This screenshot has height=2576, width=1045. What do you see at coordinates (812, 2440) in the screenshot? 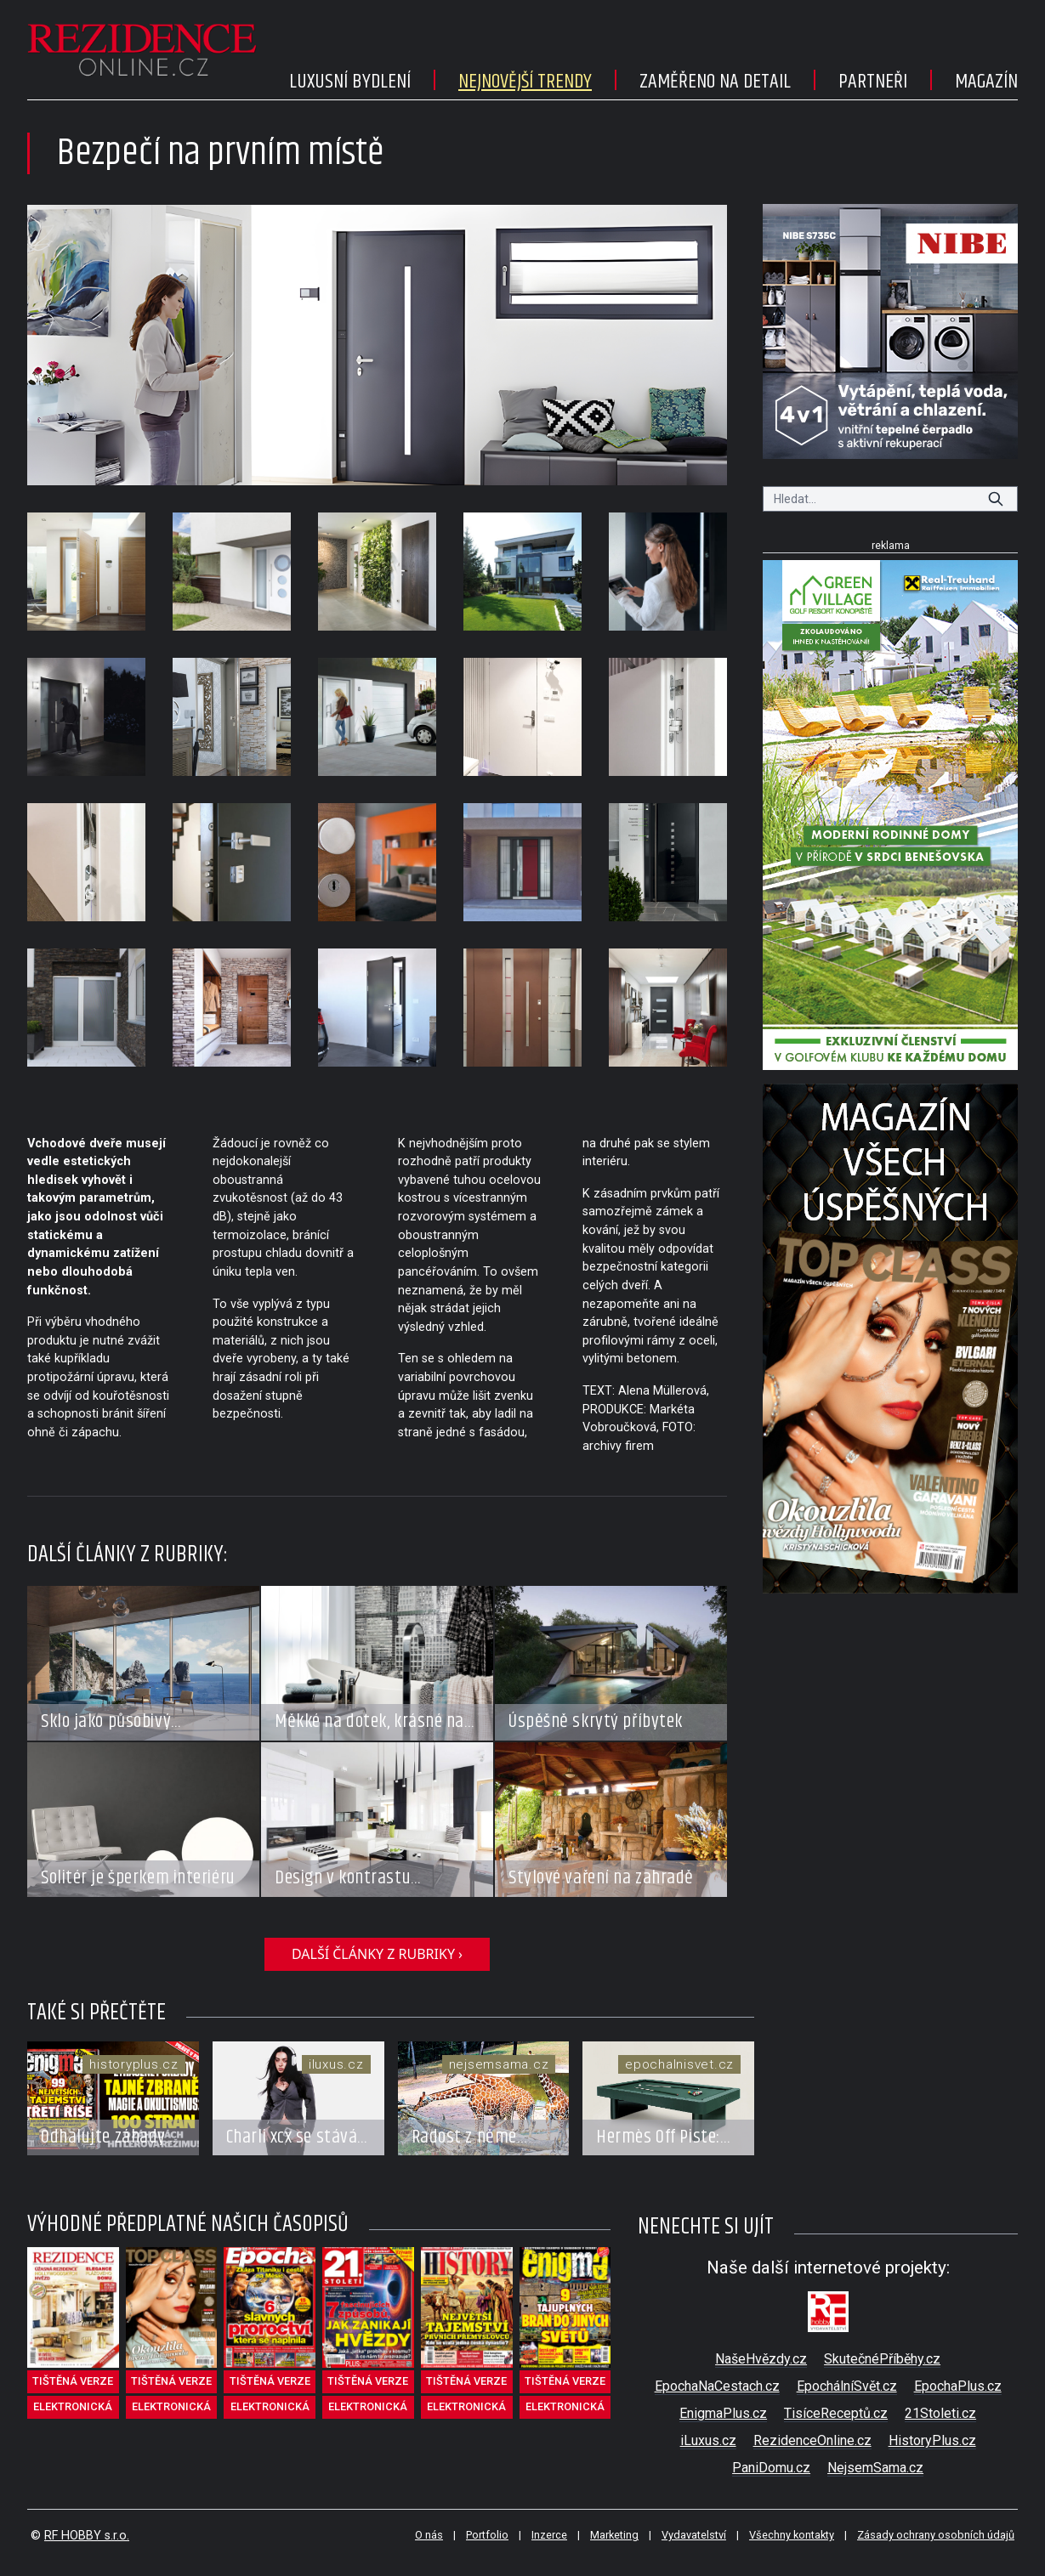
I see `RezidenceOnline.cz` at bounding box center [812, 2440].